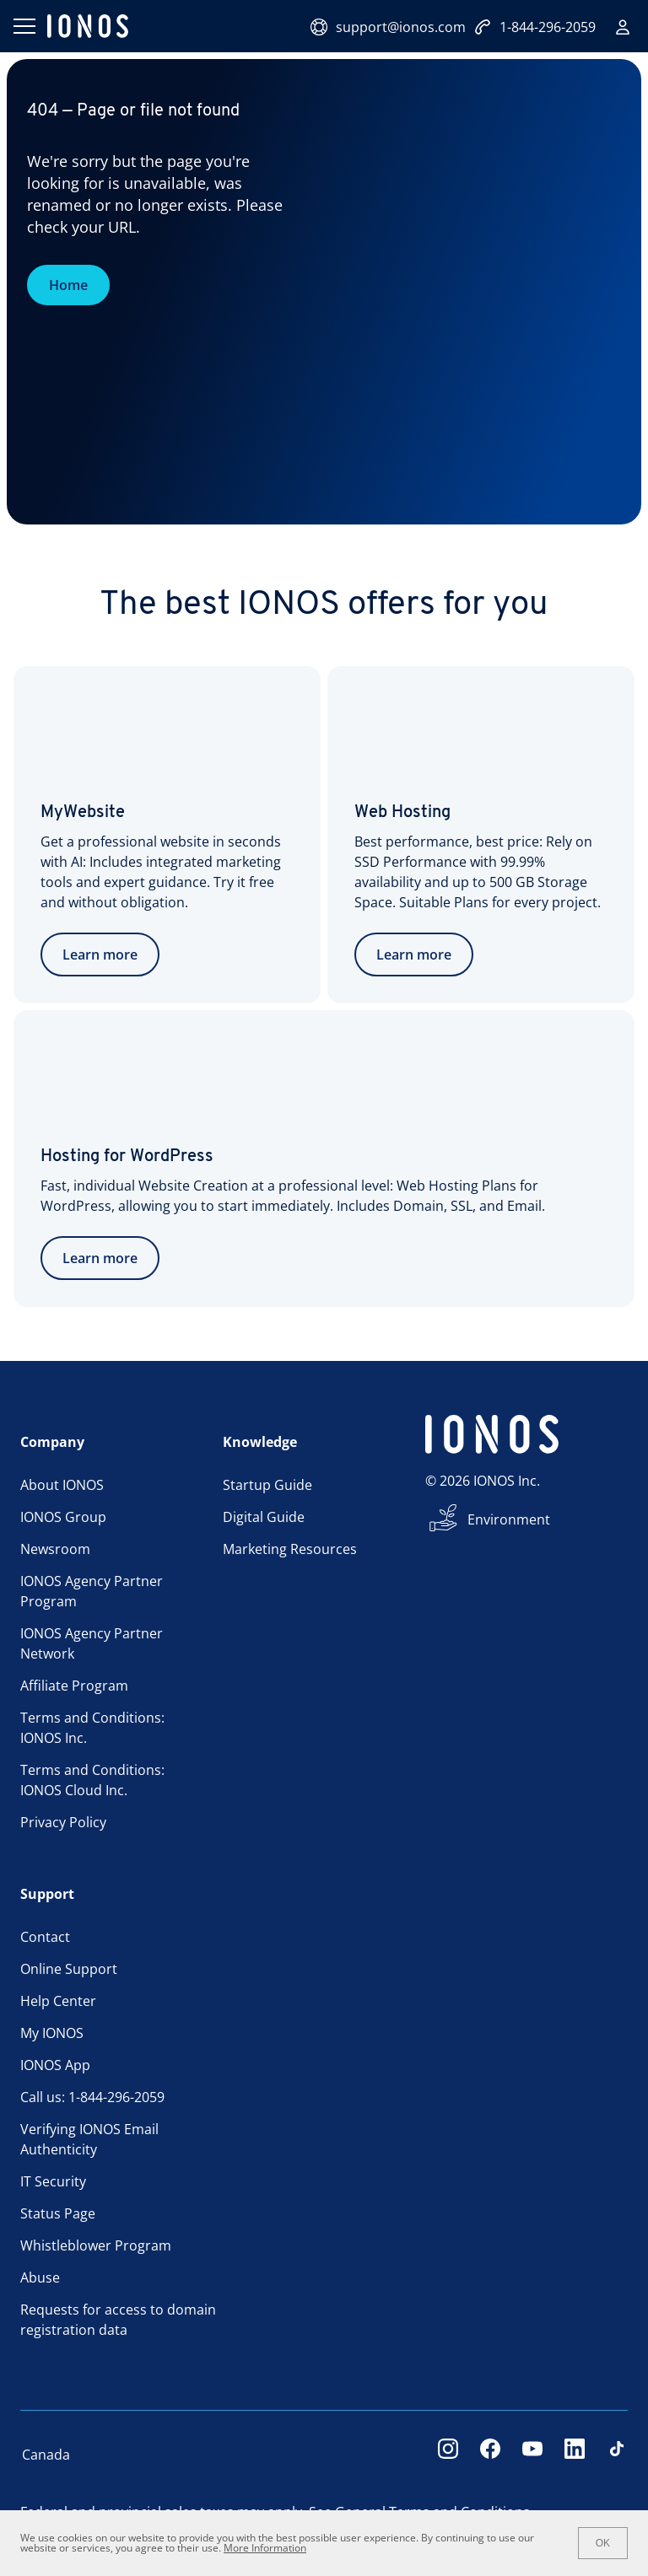 The image size is (648, 2576). Describe the element at coordinates (62, 1485) in the screenshot. I see `About IONOS` at that location.